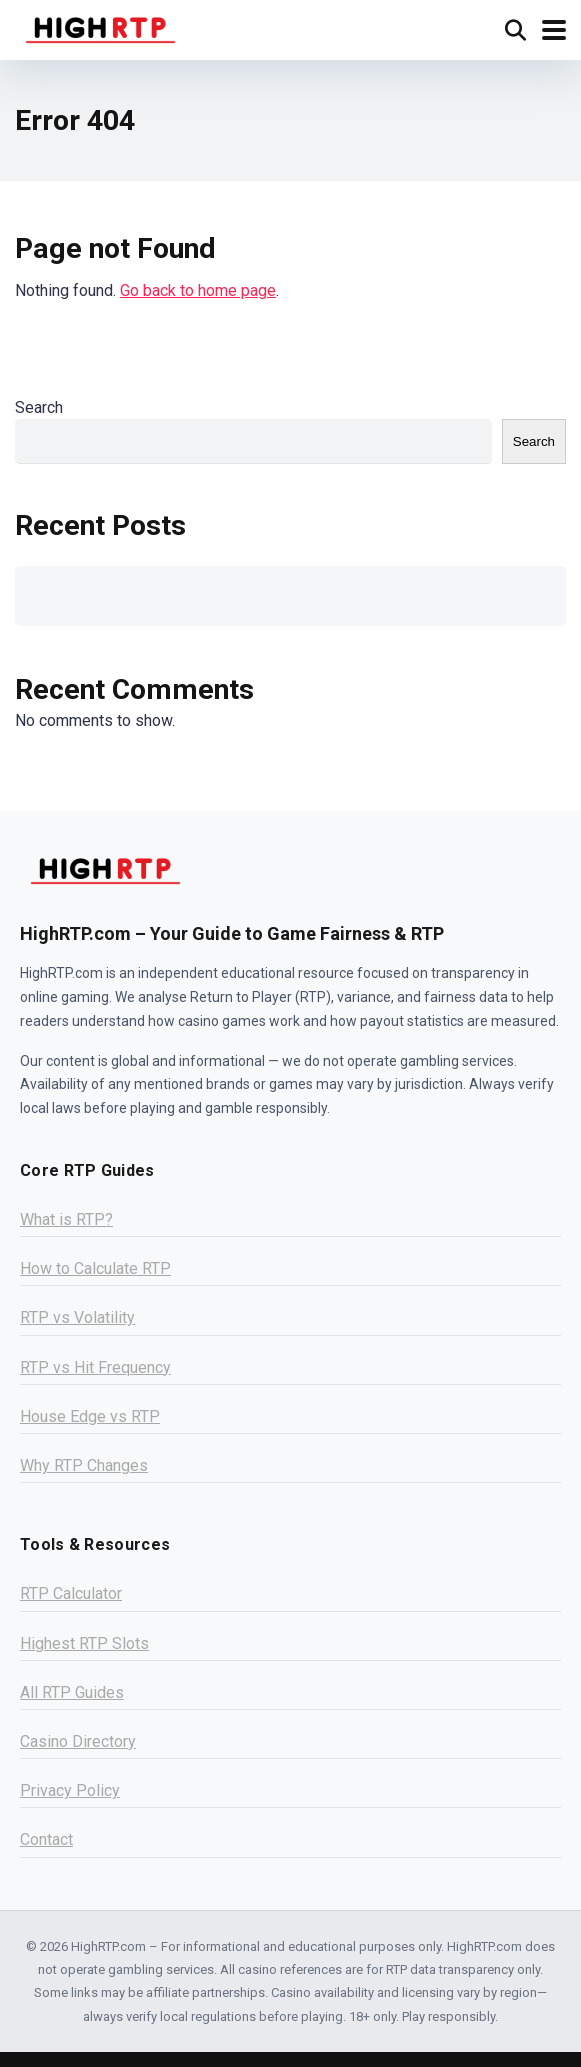  I want to click on Casino Directory, so click(78, 1741).